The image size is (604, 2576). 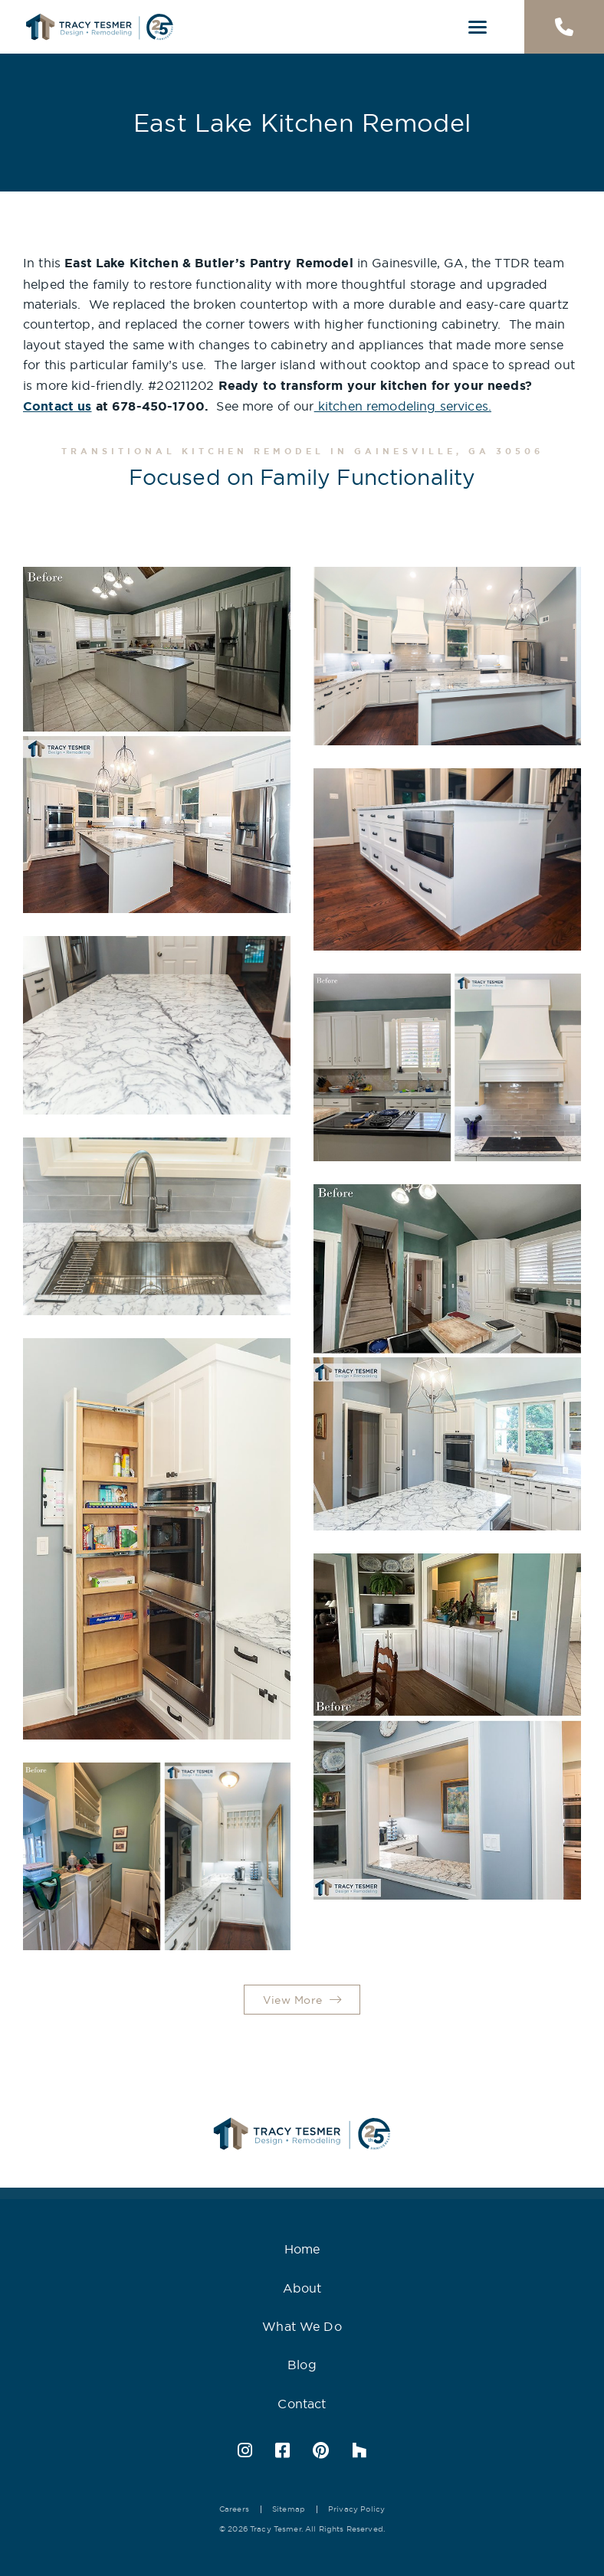 I want to click on Sitemap, so click(x=288, y=2509).